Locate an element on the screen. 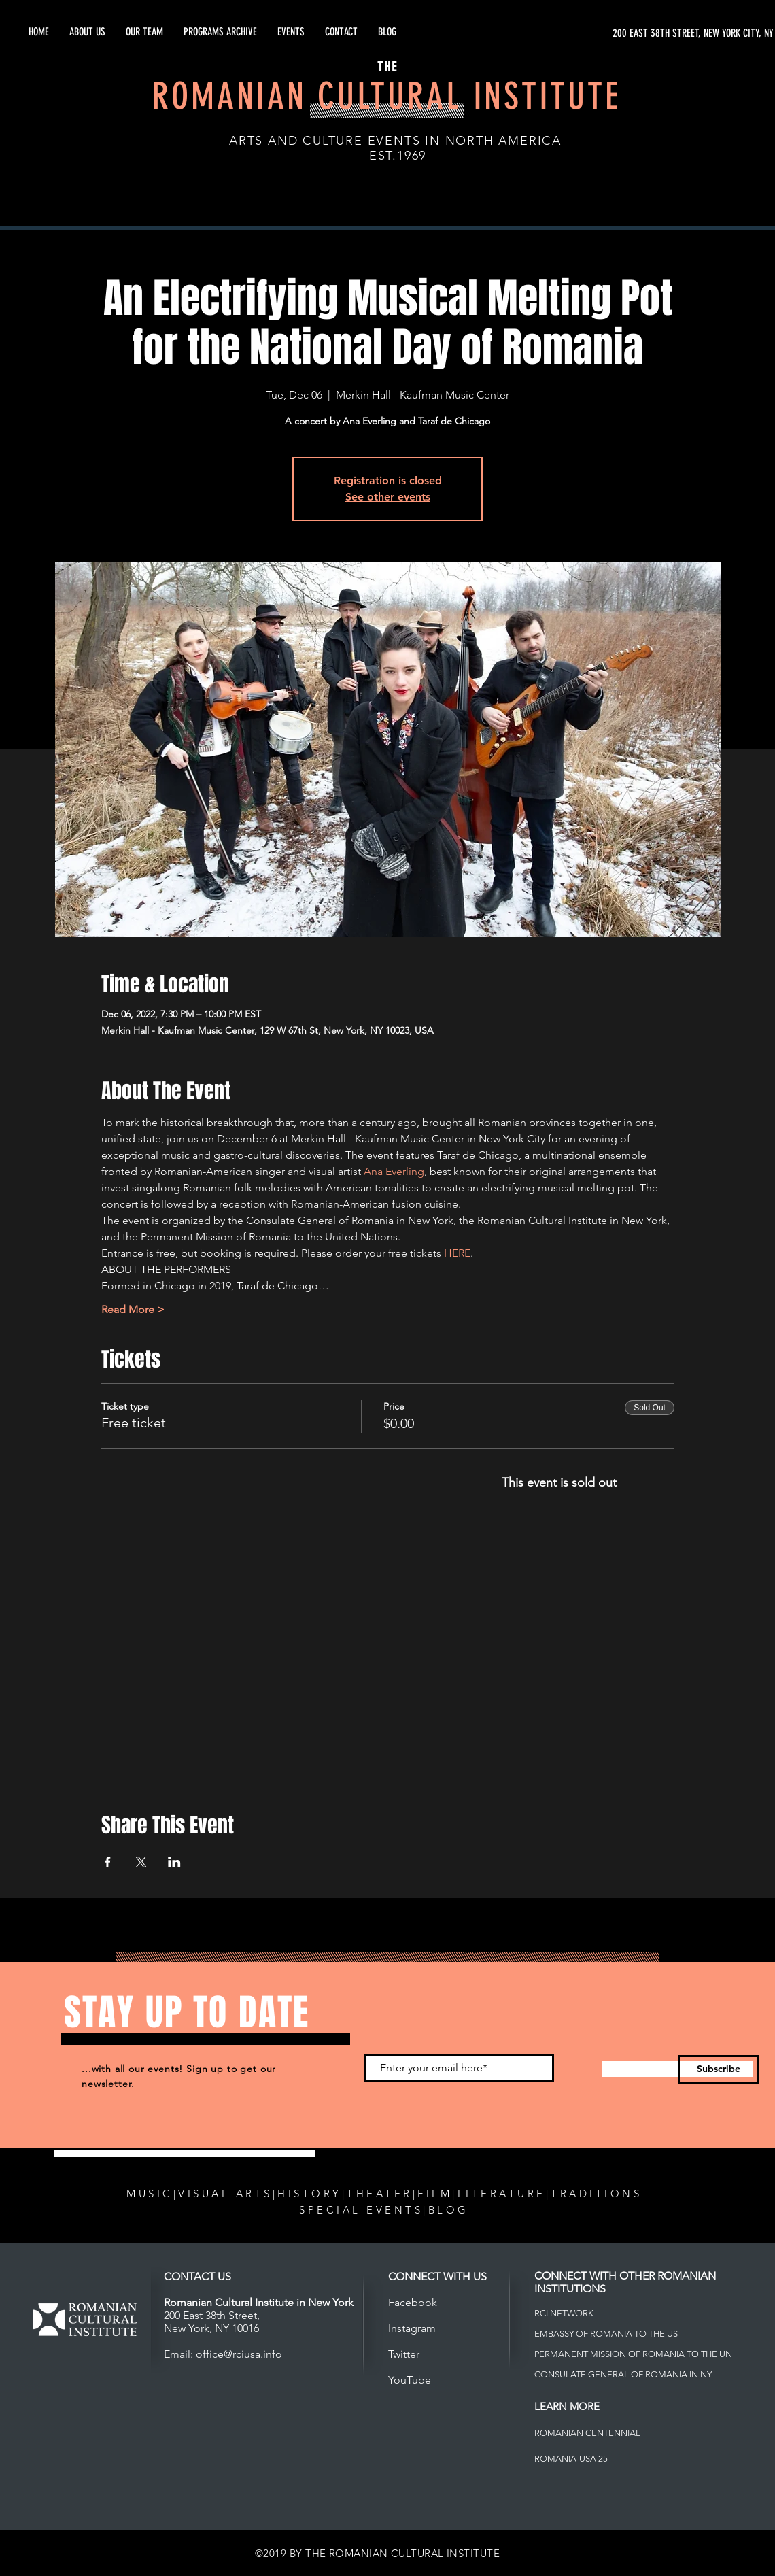 This screenshot has height=2576, width=775. [Subscribe] is located at coordinates (718, 2069).